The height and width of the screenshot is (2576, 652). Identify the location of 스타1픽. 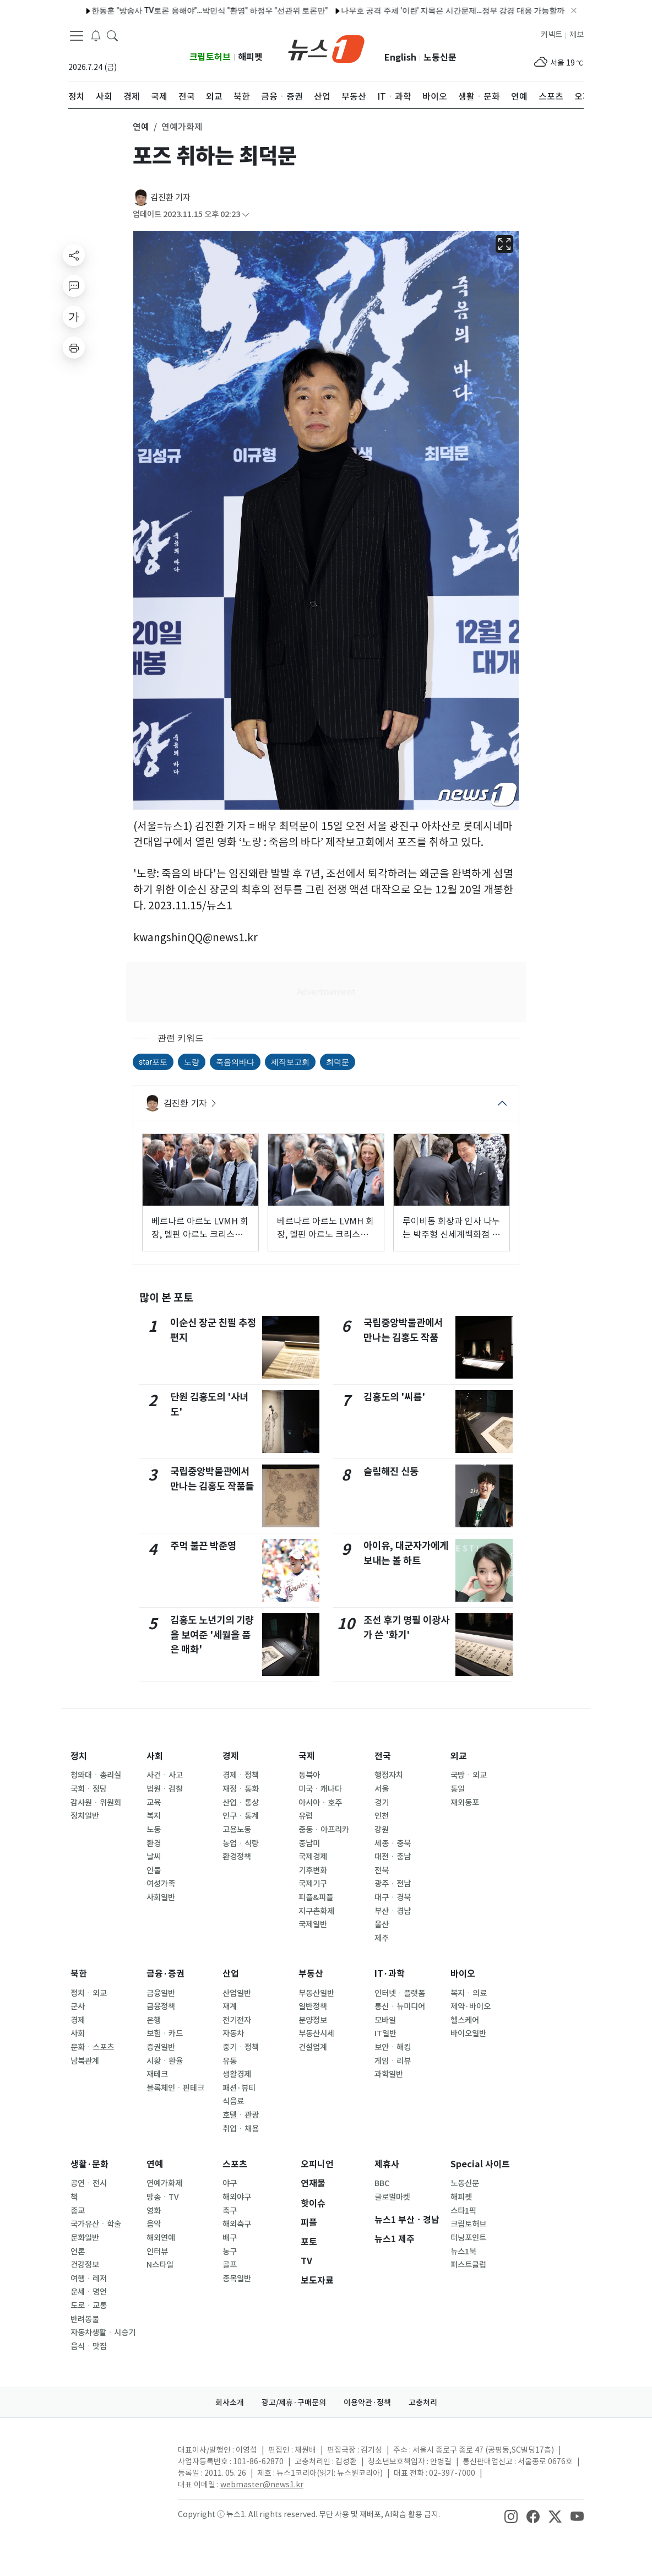
(463, 2211).